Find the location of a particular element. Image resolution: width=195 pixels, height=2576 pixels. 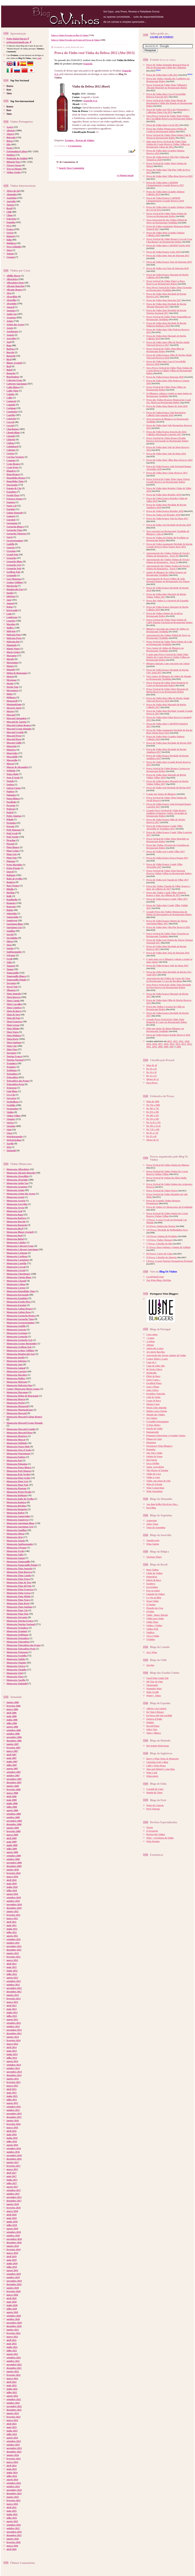

março 2011 is located at coordinates (12, 1918).